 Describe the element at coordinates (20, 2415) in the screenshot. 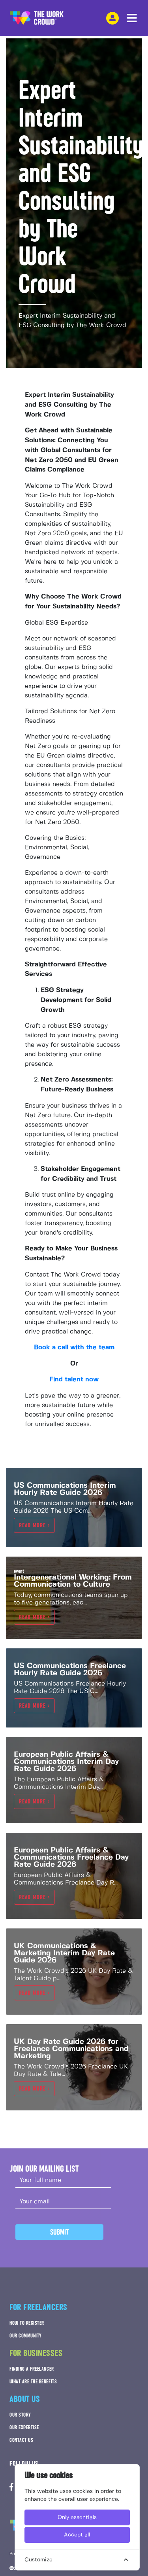

I see `OUR STORY` at that location.